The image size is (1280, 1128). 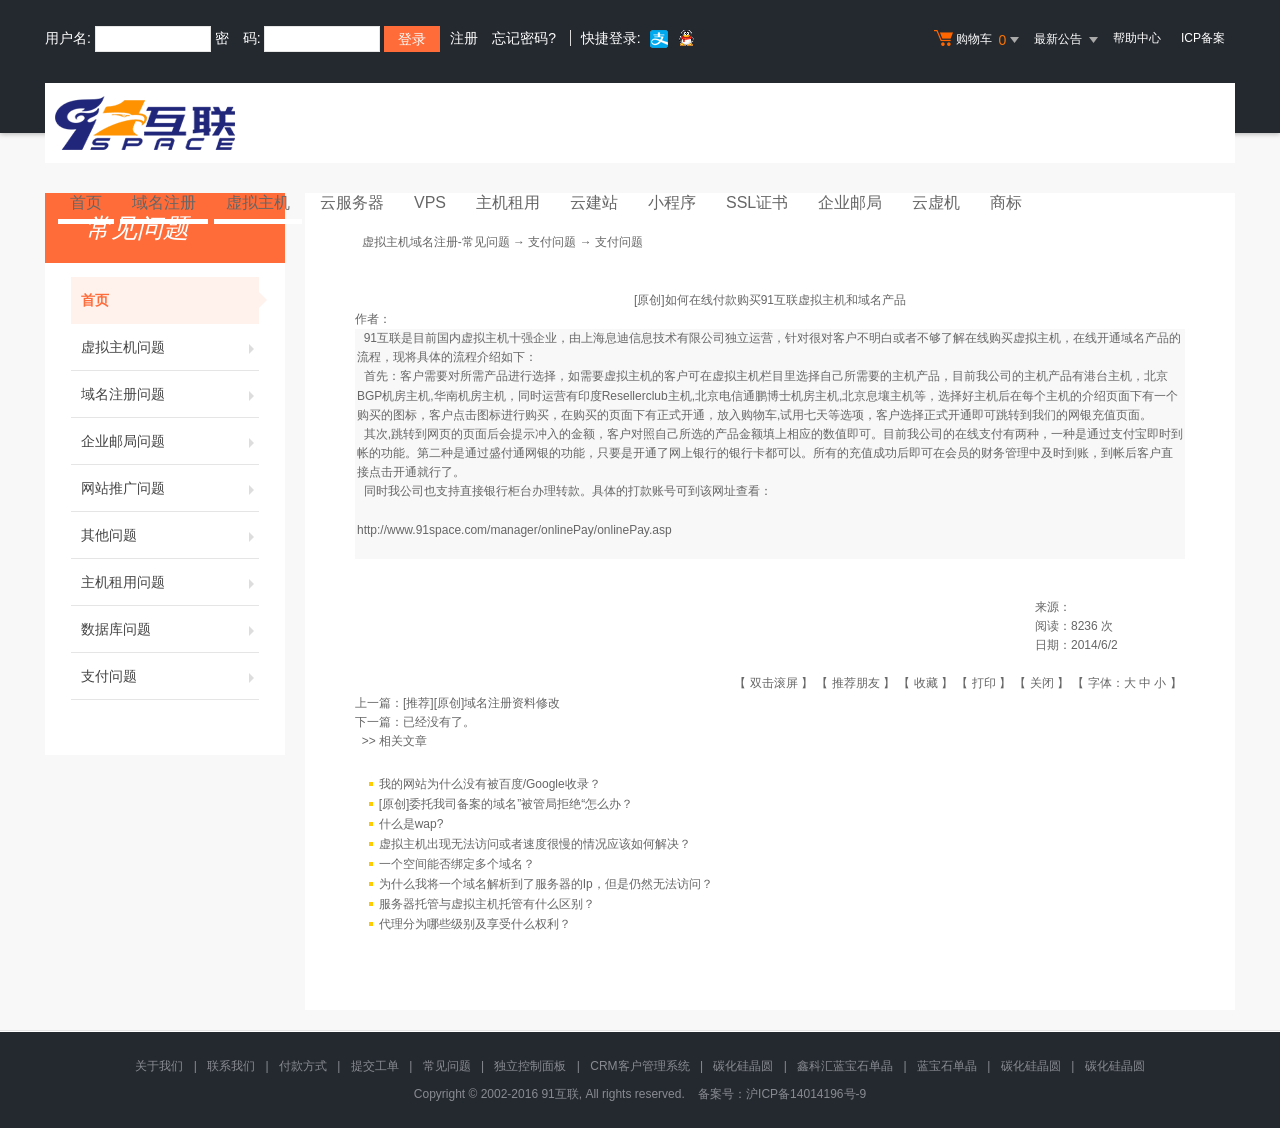 I want to click on 支付问题, so click(x=170, y=676).